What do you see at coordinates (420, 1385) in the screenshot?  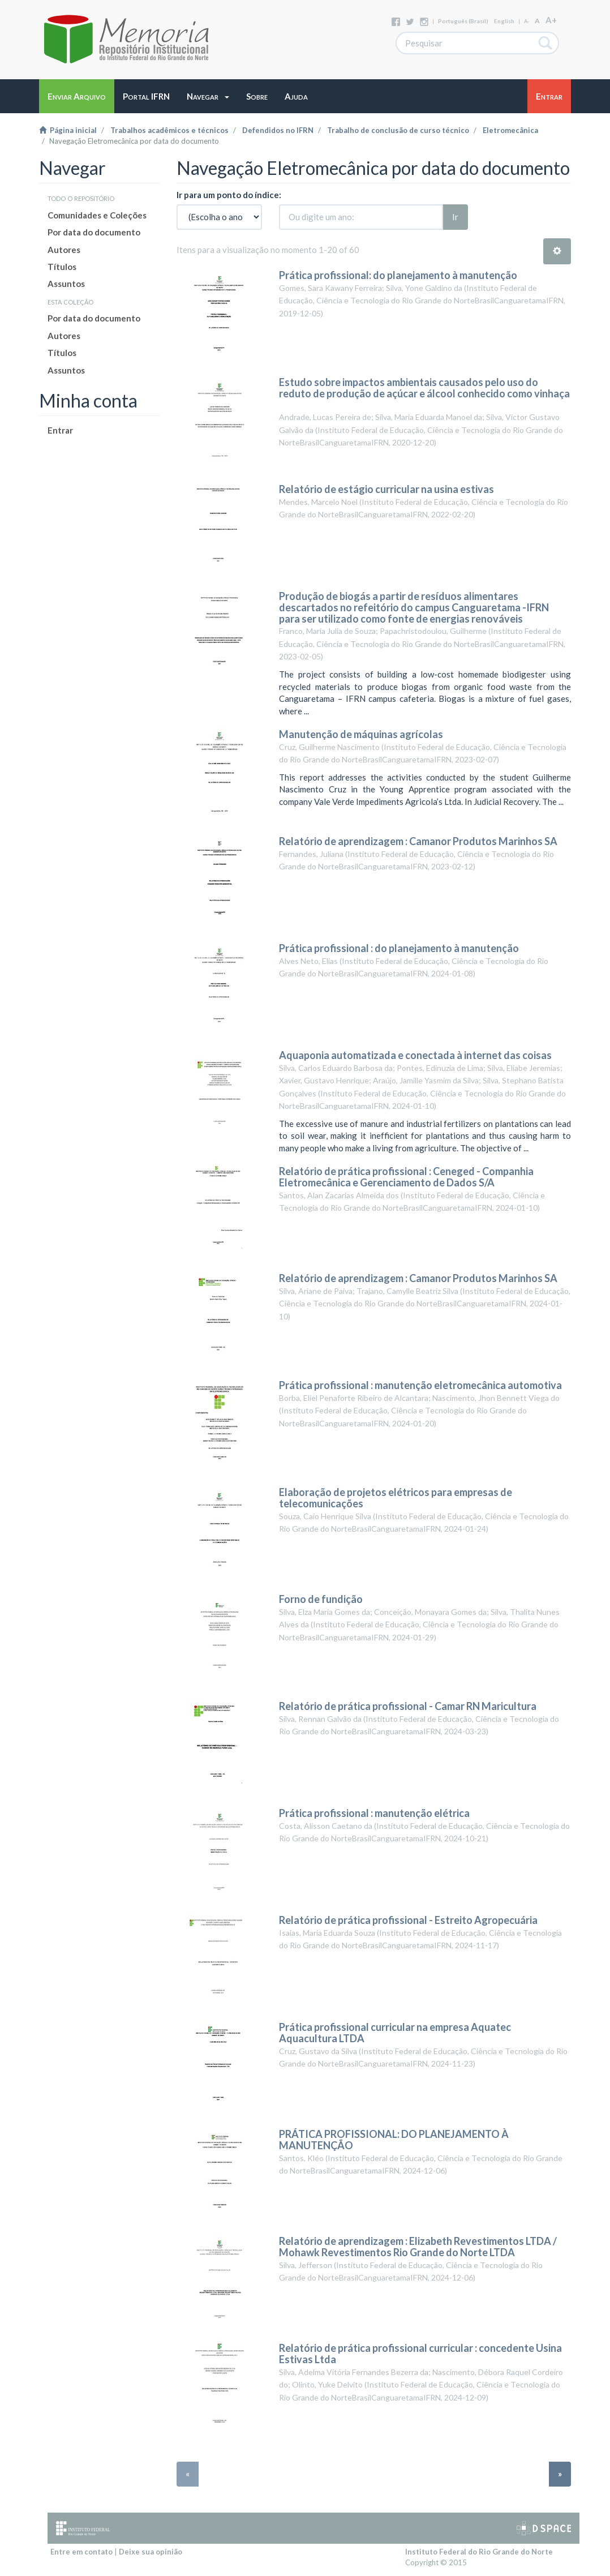 I see `Prática profissional : manutenção eletromecânica automotiva` at bounding box center [420, 1385].